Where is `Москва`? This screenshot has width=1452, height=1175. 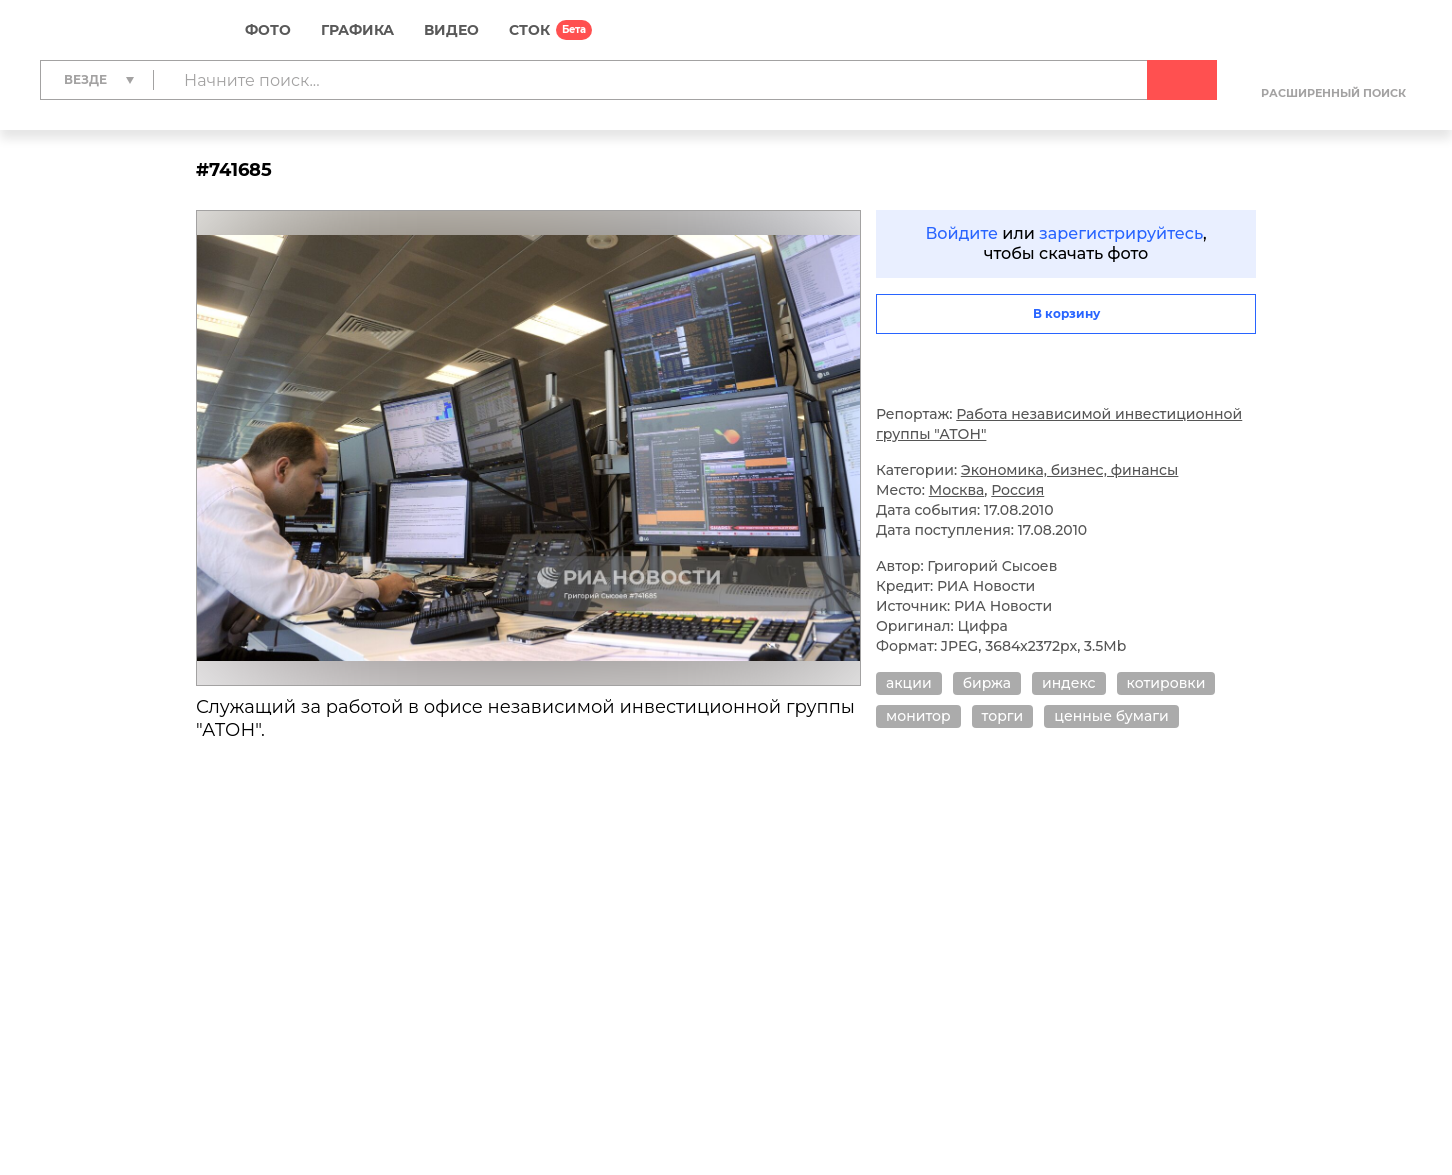 Москва is located at coordinates (957, 490).